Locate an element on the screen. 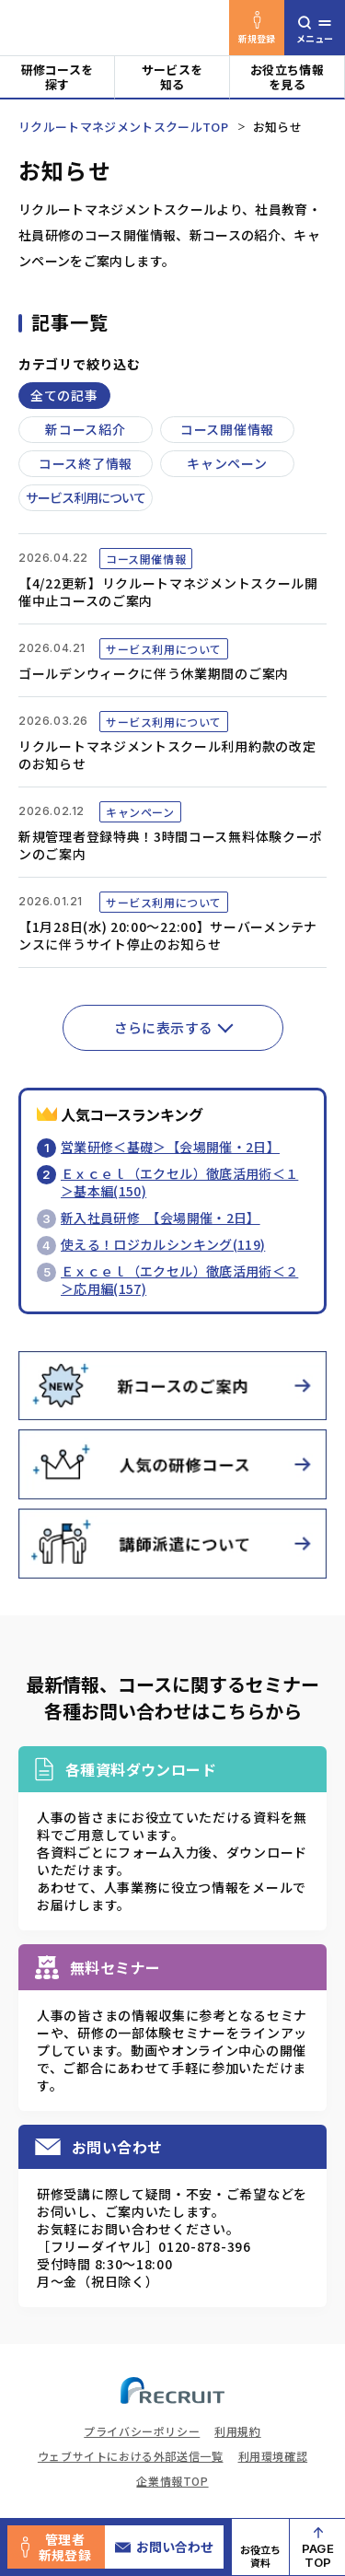 The width and height of the screenshot is (345, 2576). 営業研修＜基礎＞【会場開催・2日】 is located at coordinates (170, 1146).